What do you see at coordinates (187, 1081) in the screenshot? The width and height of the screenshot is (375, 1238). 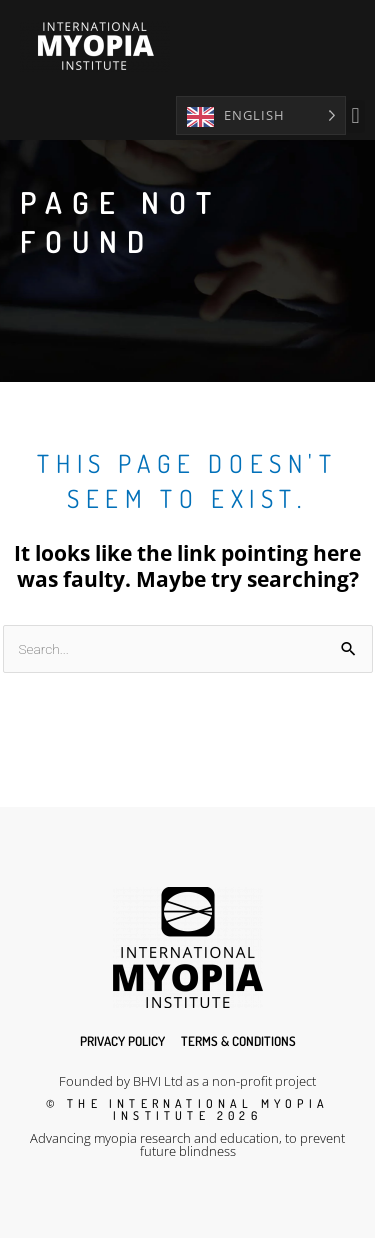 I see `Founded by BHVI Ltd as a non-profit project` at bounding box center [187, 1081].